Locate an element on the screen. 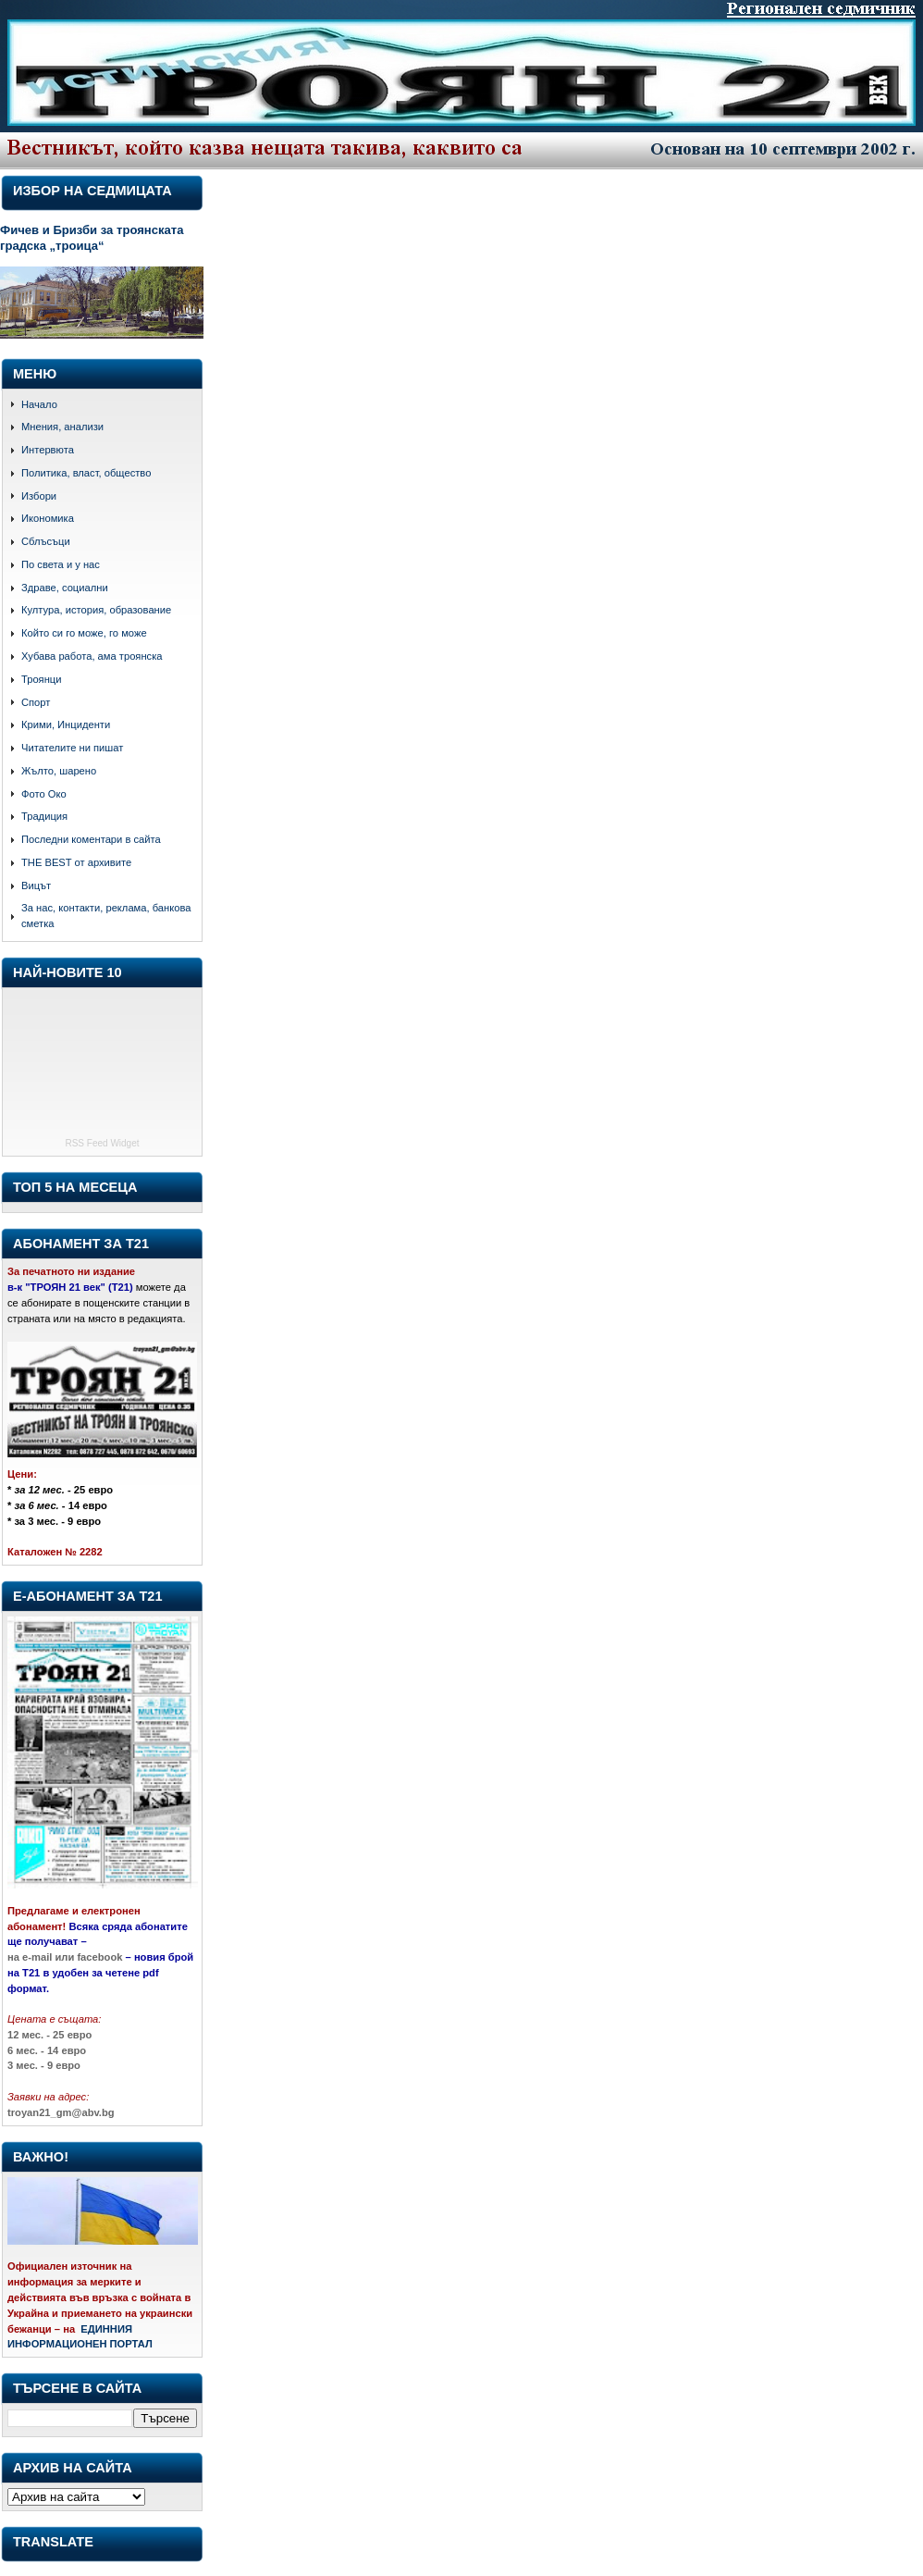  Фичев и Бризби за троянската градска „троица“ is located at coordinates (92, 238).